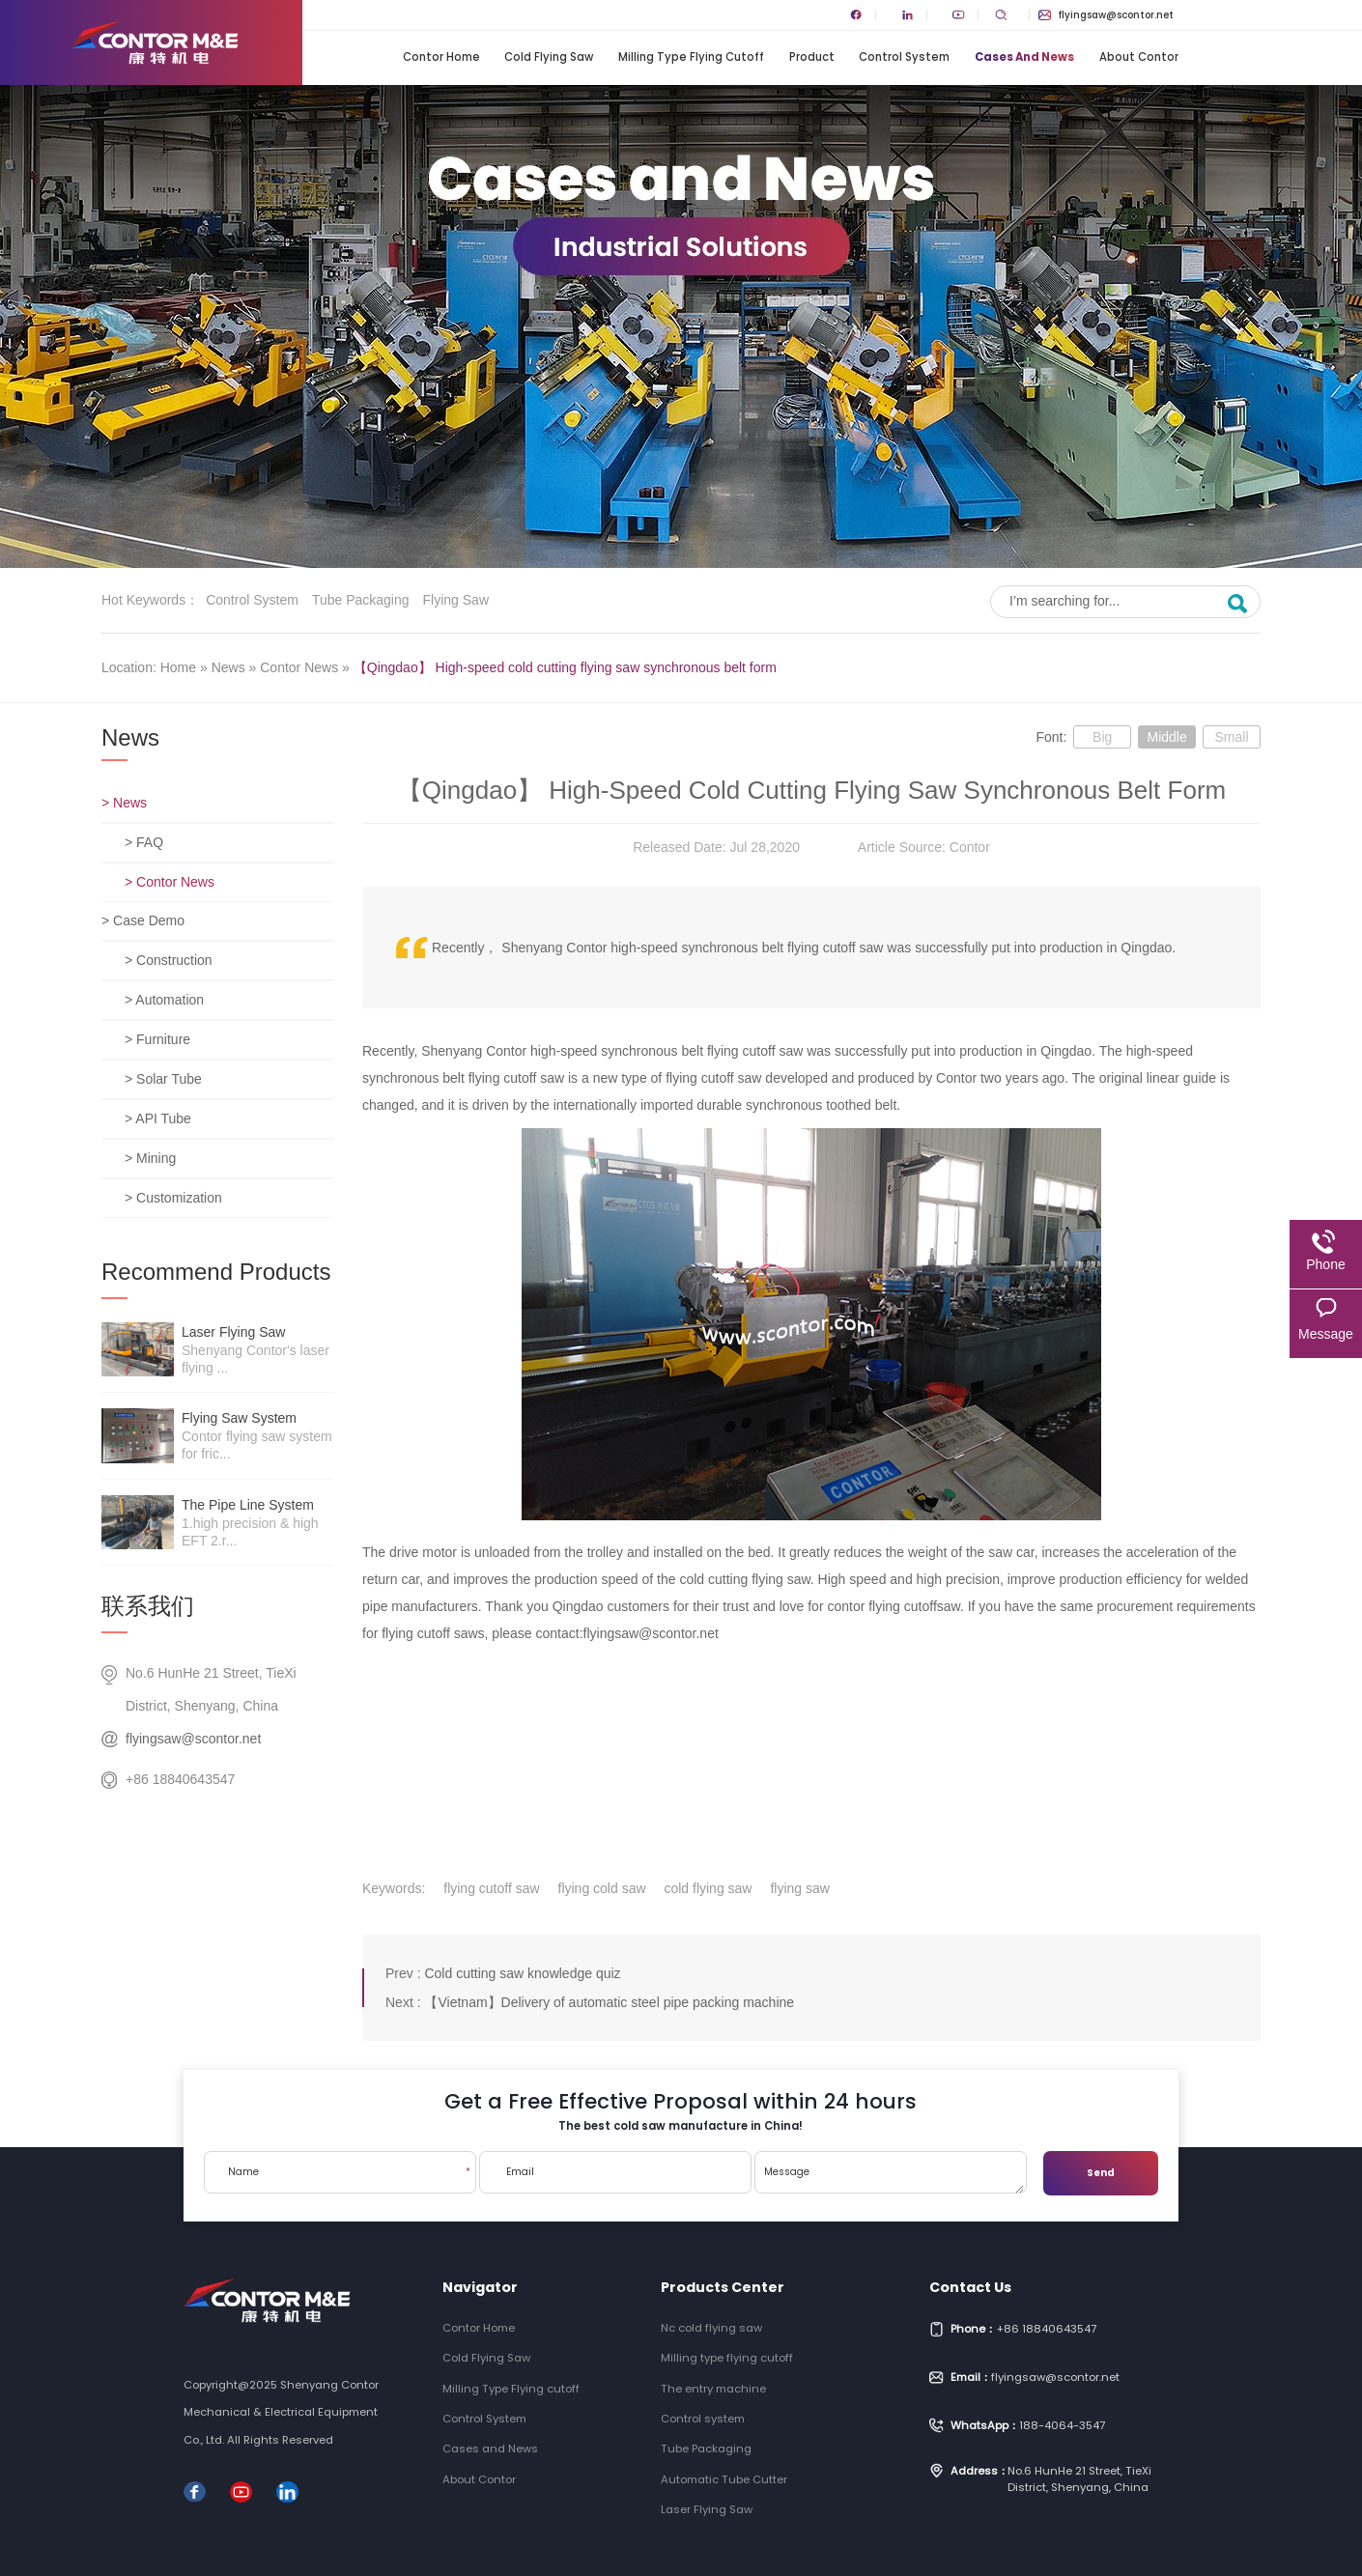 The image size is (1362, 2576). What do you see at coordinates (441, 57) in the screenshot?
I see `Contor Home` at bounding box center [441, 57].